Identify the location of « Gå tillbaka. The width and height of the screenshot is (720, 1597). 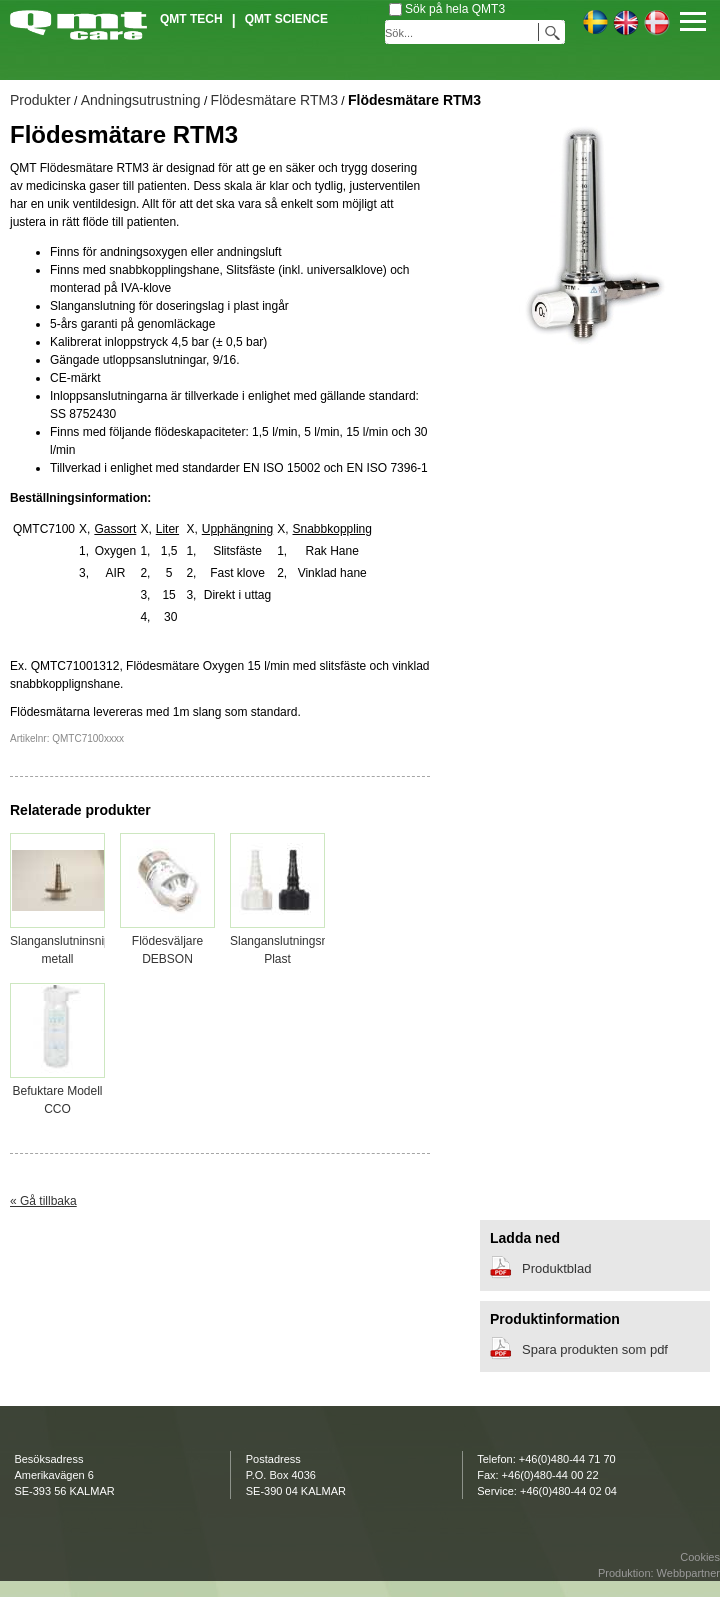
(43, 1201).